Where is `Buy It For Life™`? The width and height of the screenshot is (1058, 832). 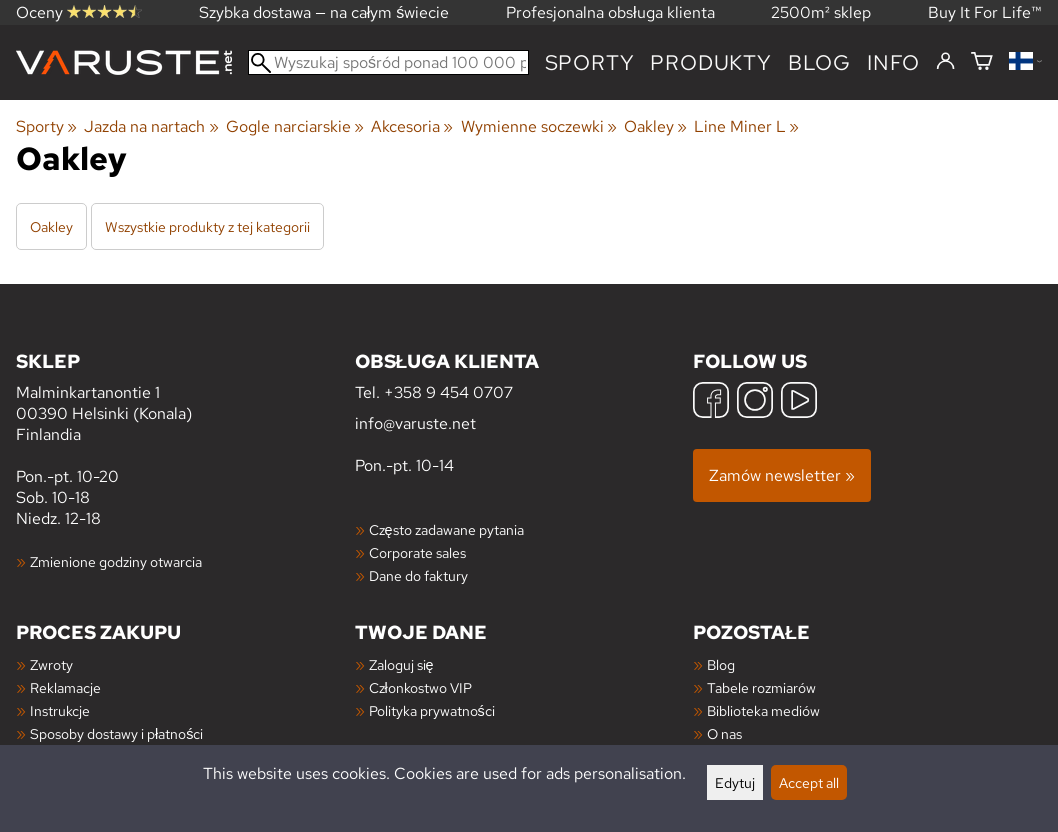 Buy It For Life™ is located at coordinates (985, 12).